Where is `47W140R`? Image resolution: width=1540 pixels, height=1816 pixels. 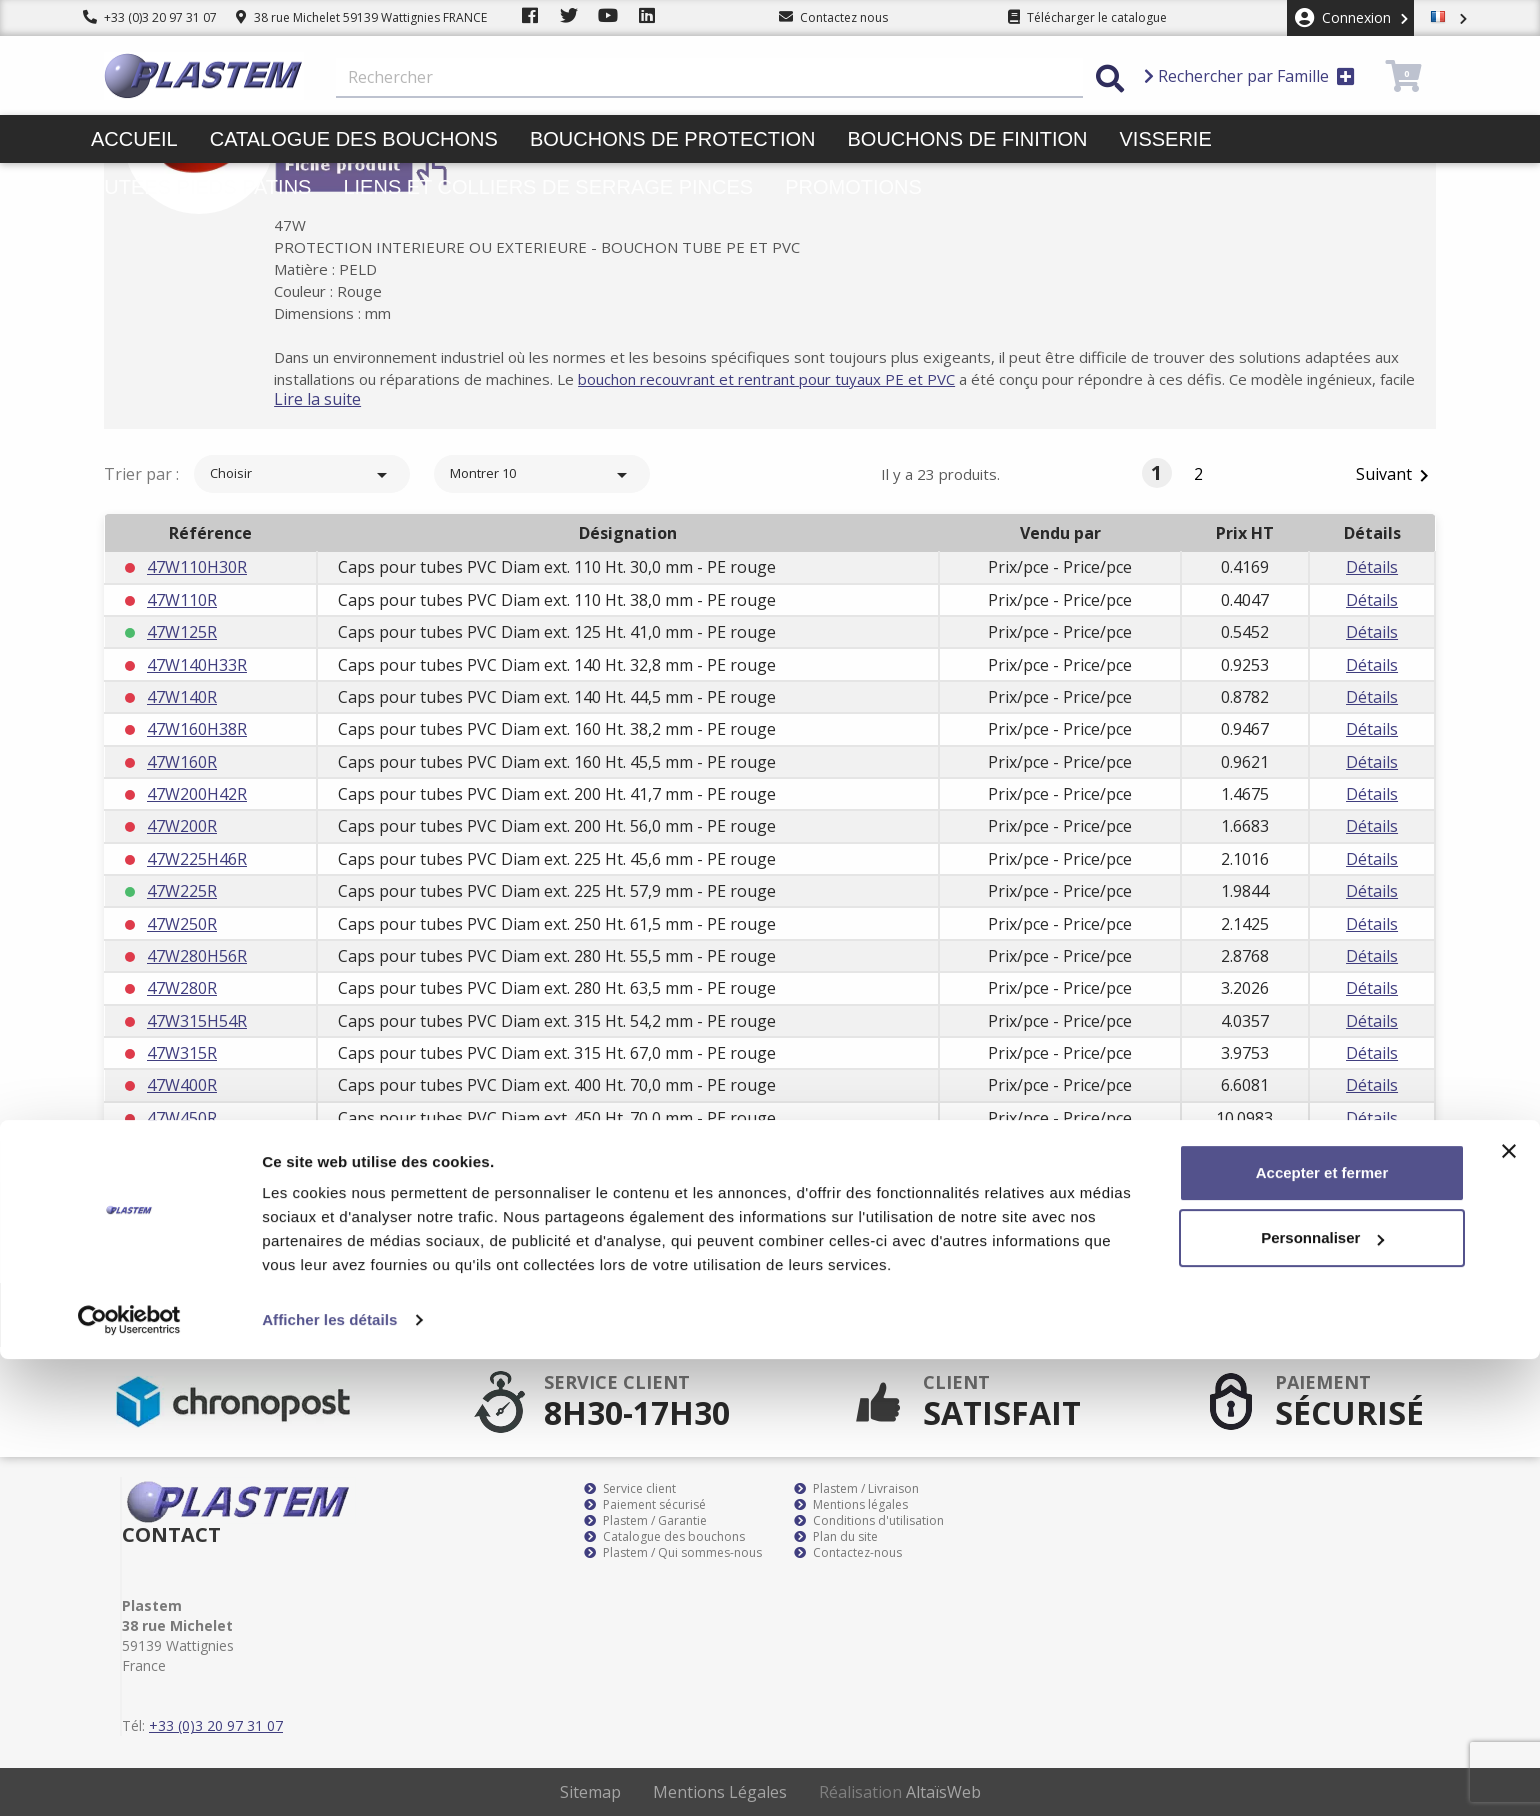 47W140R is located at coordinates (182, 697).